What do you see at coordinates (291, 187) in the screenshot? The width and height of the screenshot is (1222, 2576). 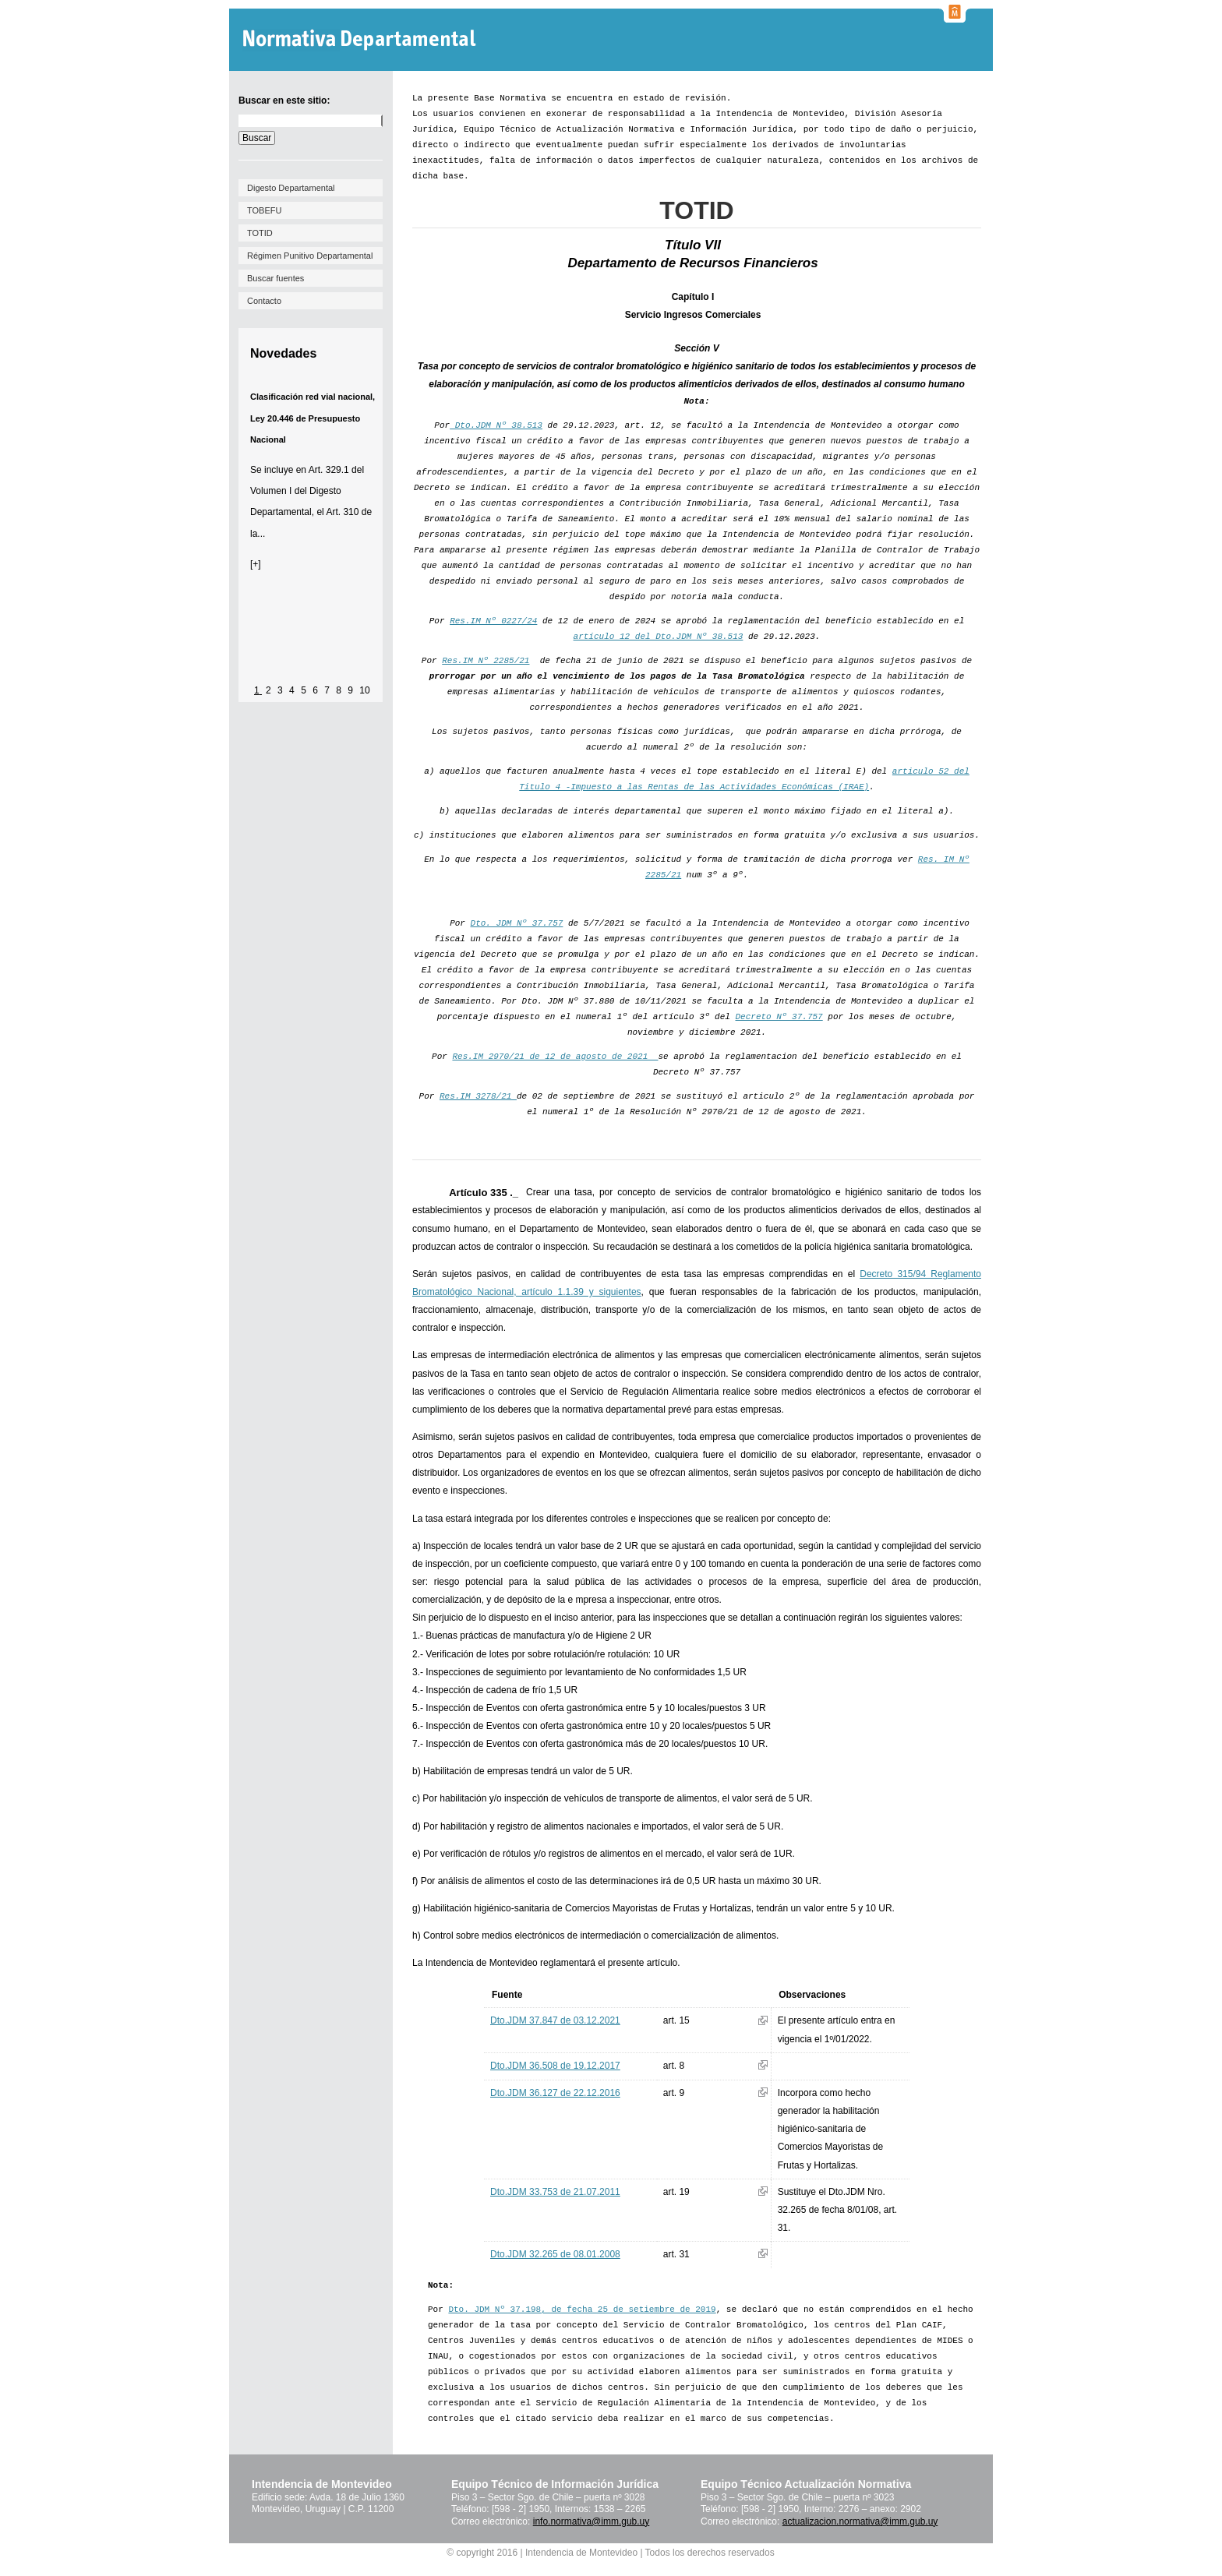 I see `Digesto Departamental` at bounding box center [291, 187].